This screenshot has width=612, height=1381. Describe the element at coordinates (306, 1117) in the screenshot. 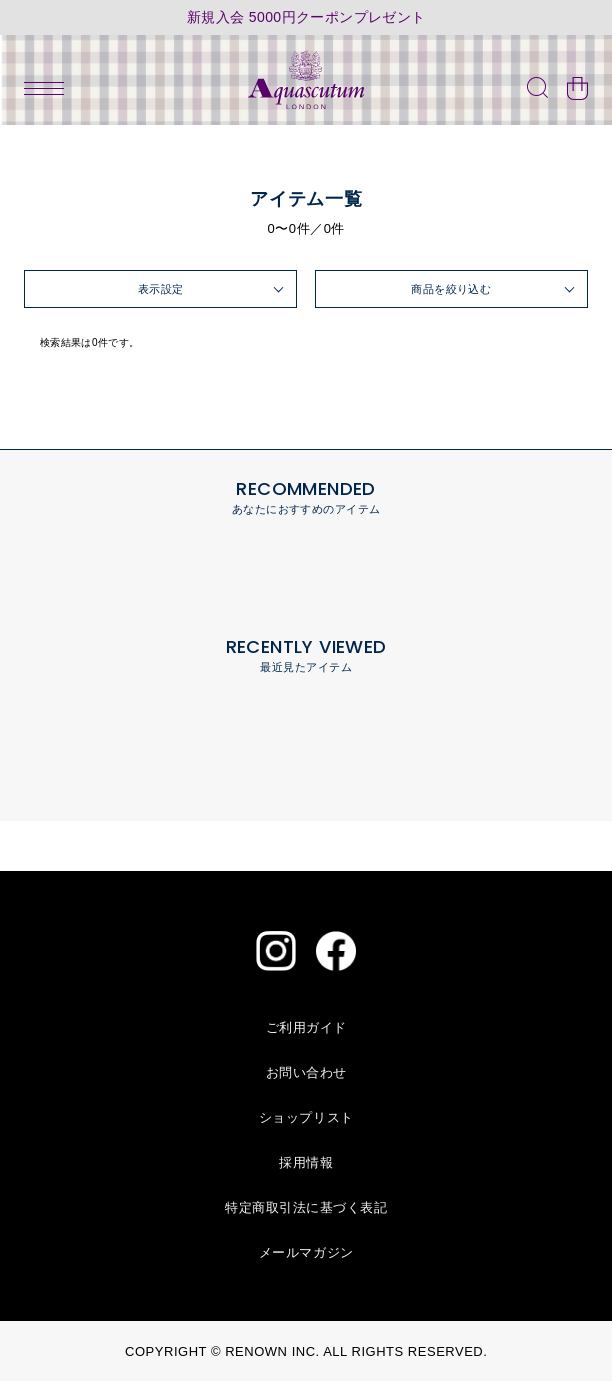

I see `ショップリスト` at that location.